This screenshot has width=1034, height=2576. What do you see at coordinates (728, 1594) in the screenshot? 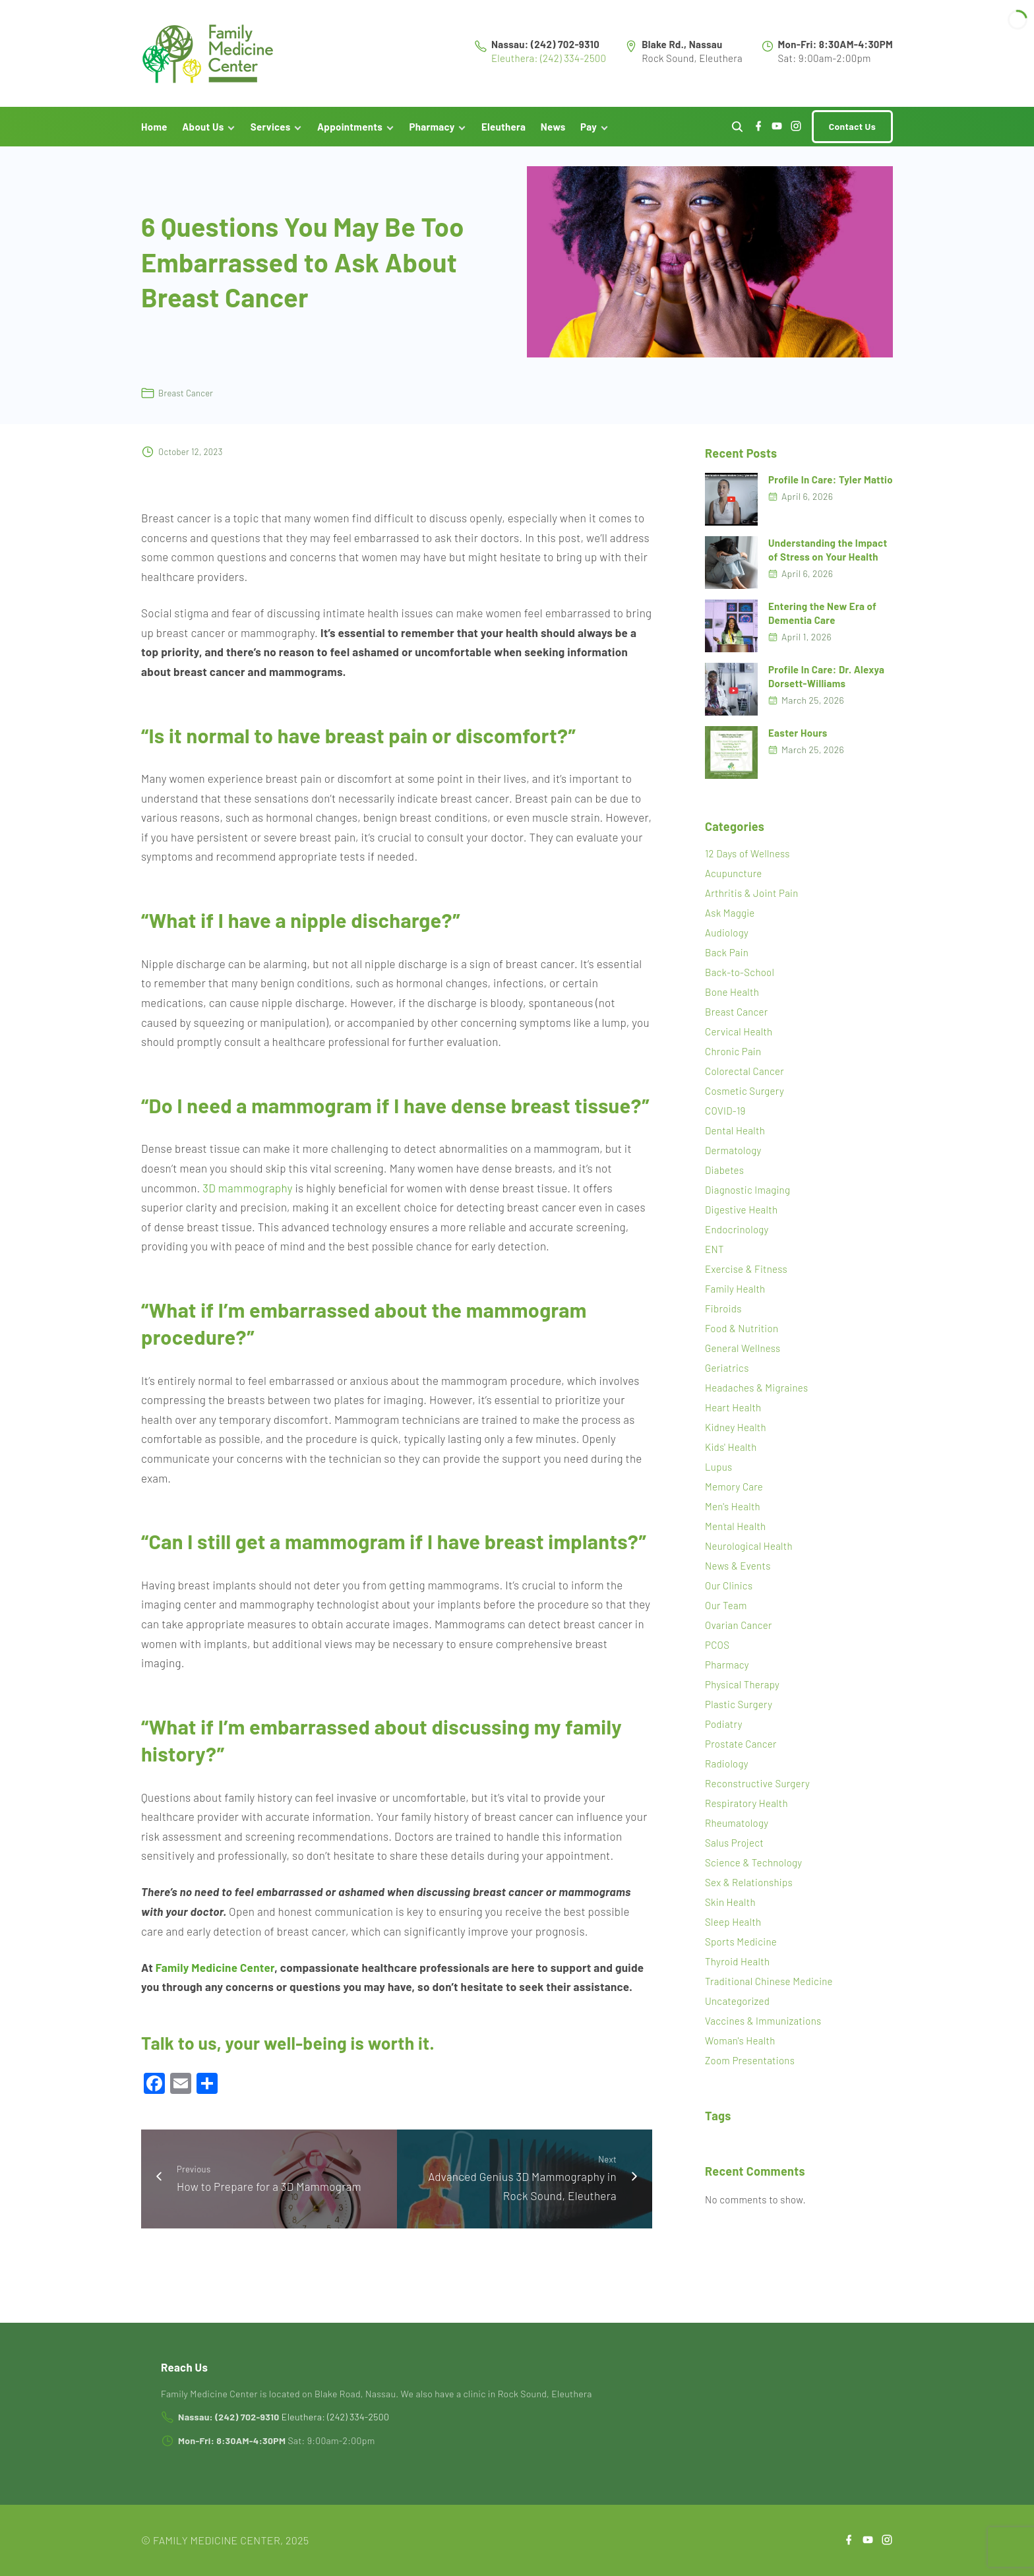
I see `Our Clinics` at bounding box center [728, 1594].